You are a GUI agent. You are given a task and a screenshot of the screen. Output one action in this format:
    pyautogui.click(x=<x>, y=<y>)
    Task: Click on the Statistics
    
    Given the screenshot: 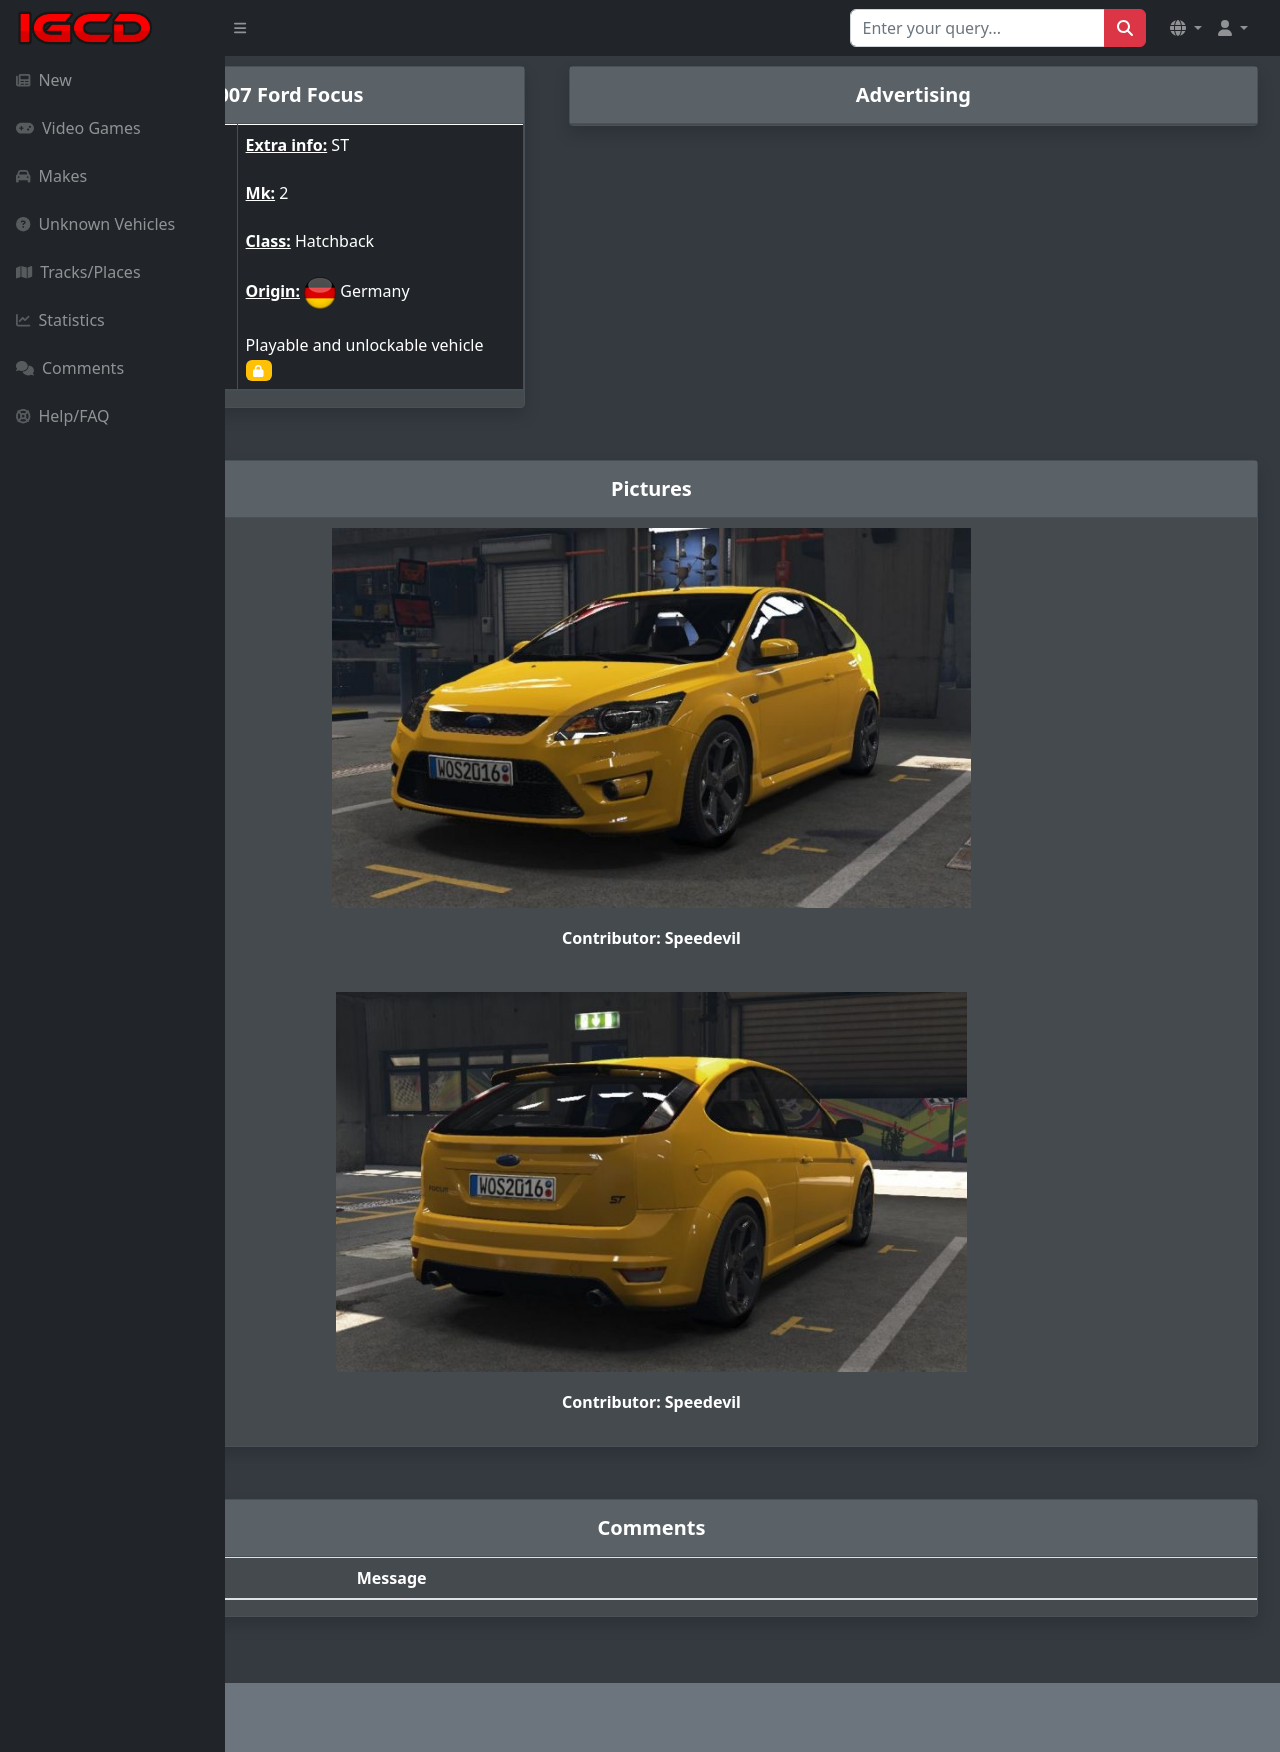 What is the action you would take?
    pyautogui.click(x=60, y=320)
    